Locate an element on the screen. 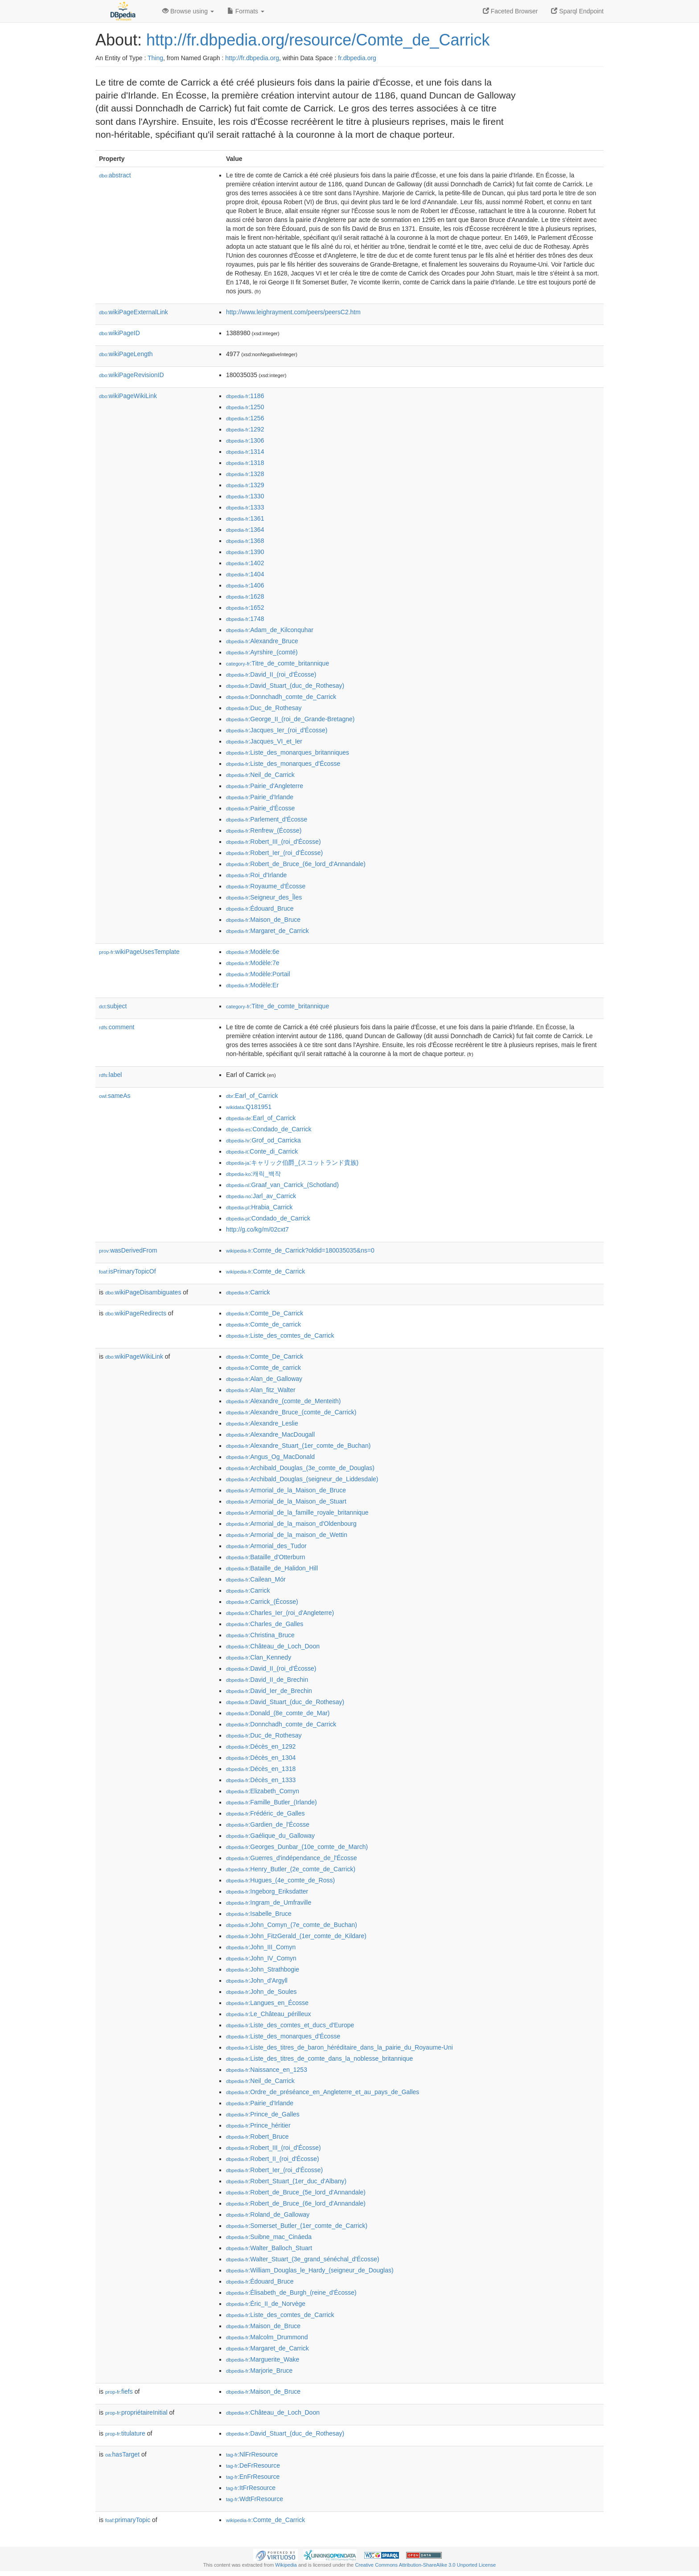 The height and width of the screenshot is (2576, 699). isPrimaryTopicOf is located at coordinates (127, 1271).